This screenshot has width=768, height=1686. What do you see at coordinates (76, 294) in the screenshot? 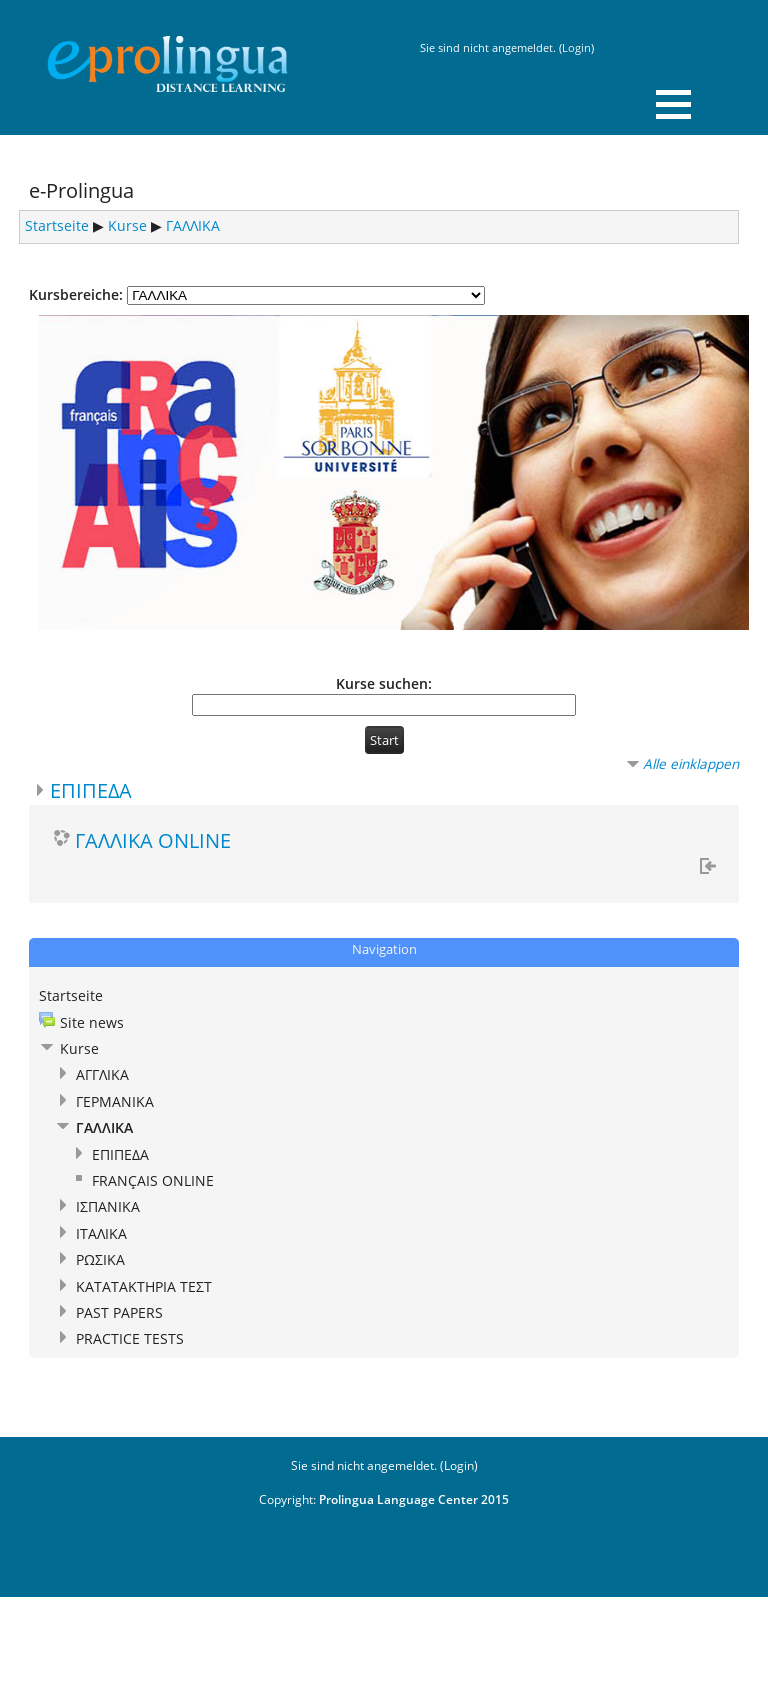
I see `Kursbereiche:` at bounding box center [76, 294].